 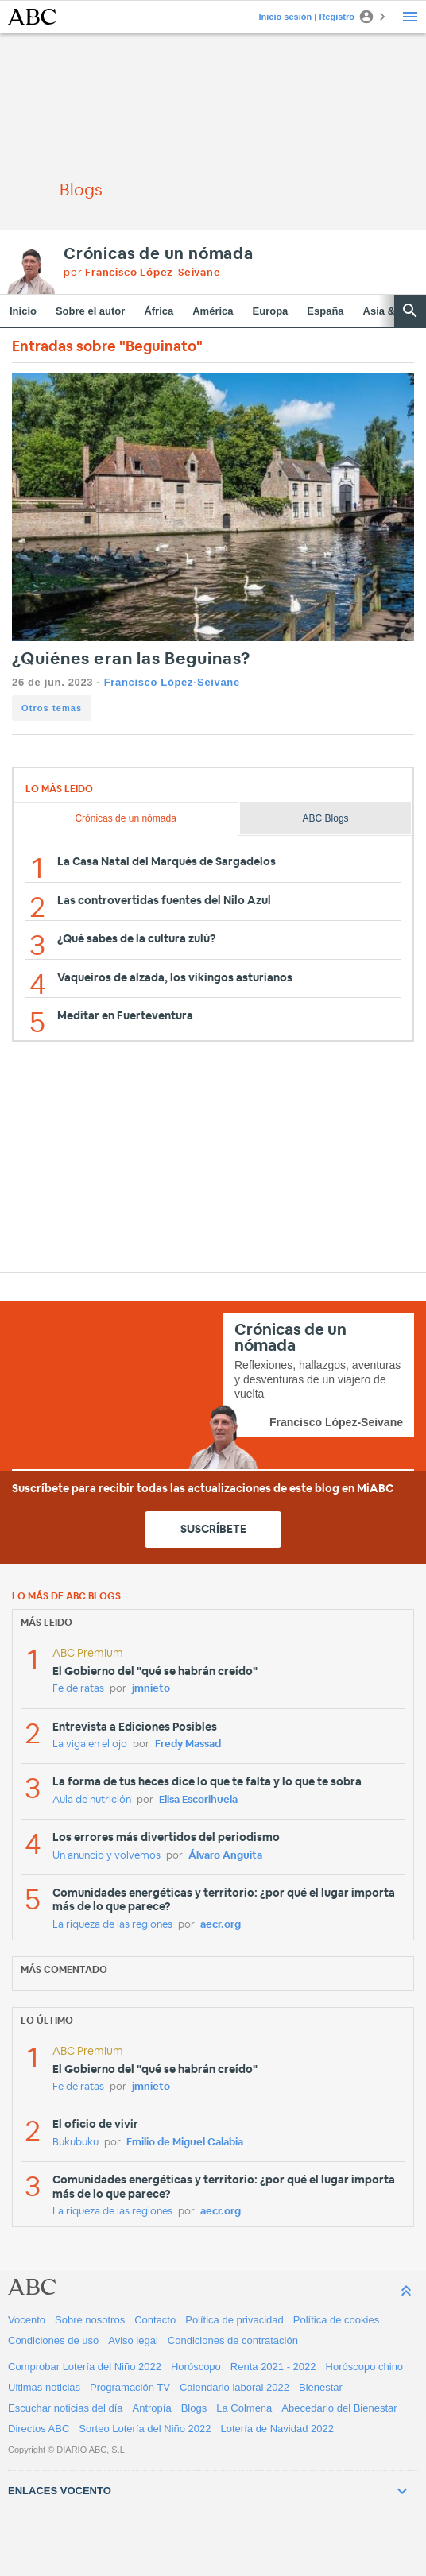 What do you see at coordinates (159, 254) in the screenshot?
I see `Crónicas de un nómada` at bounding box center [159, 254].